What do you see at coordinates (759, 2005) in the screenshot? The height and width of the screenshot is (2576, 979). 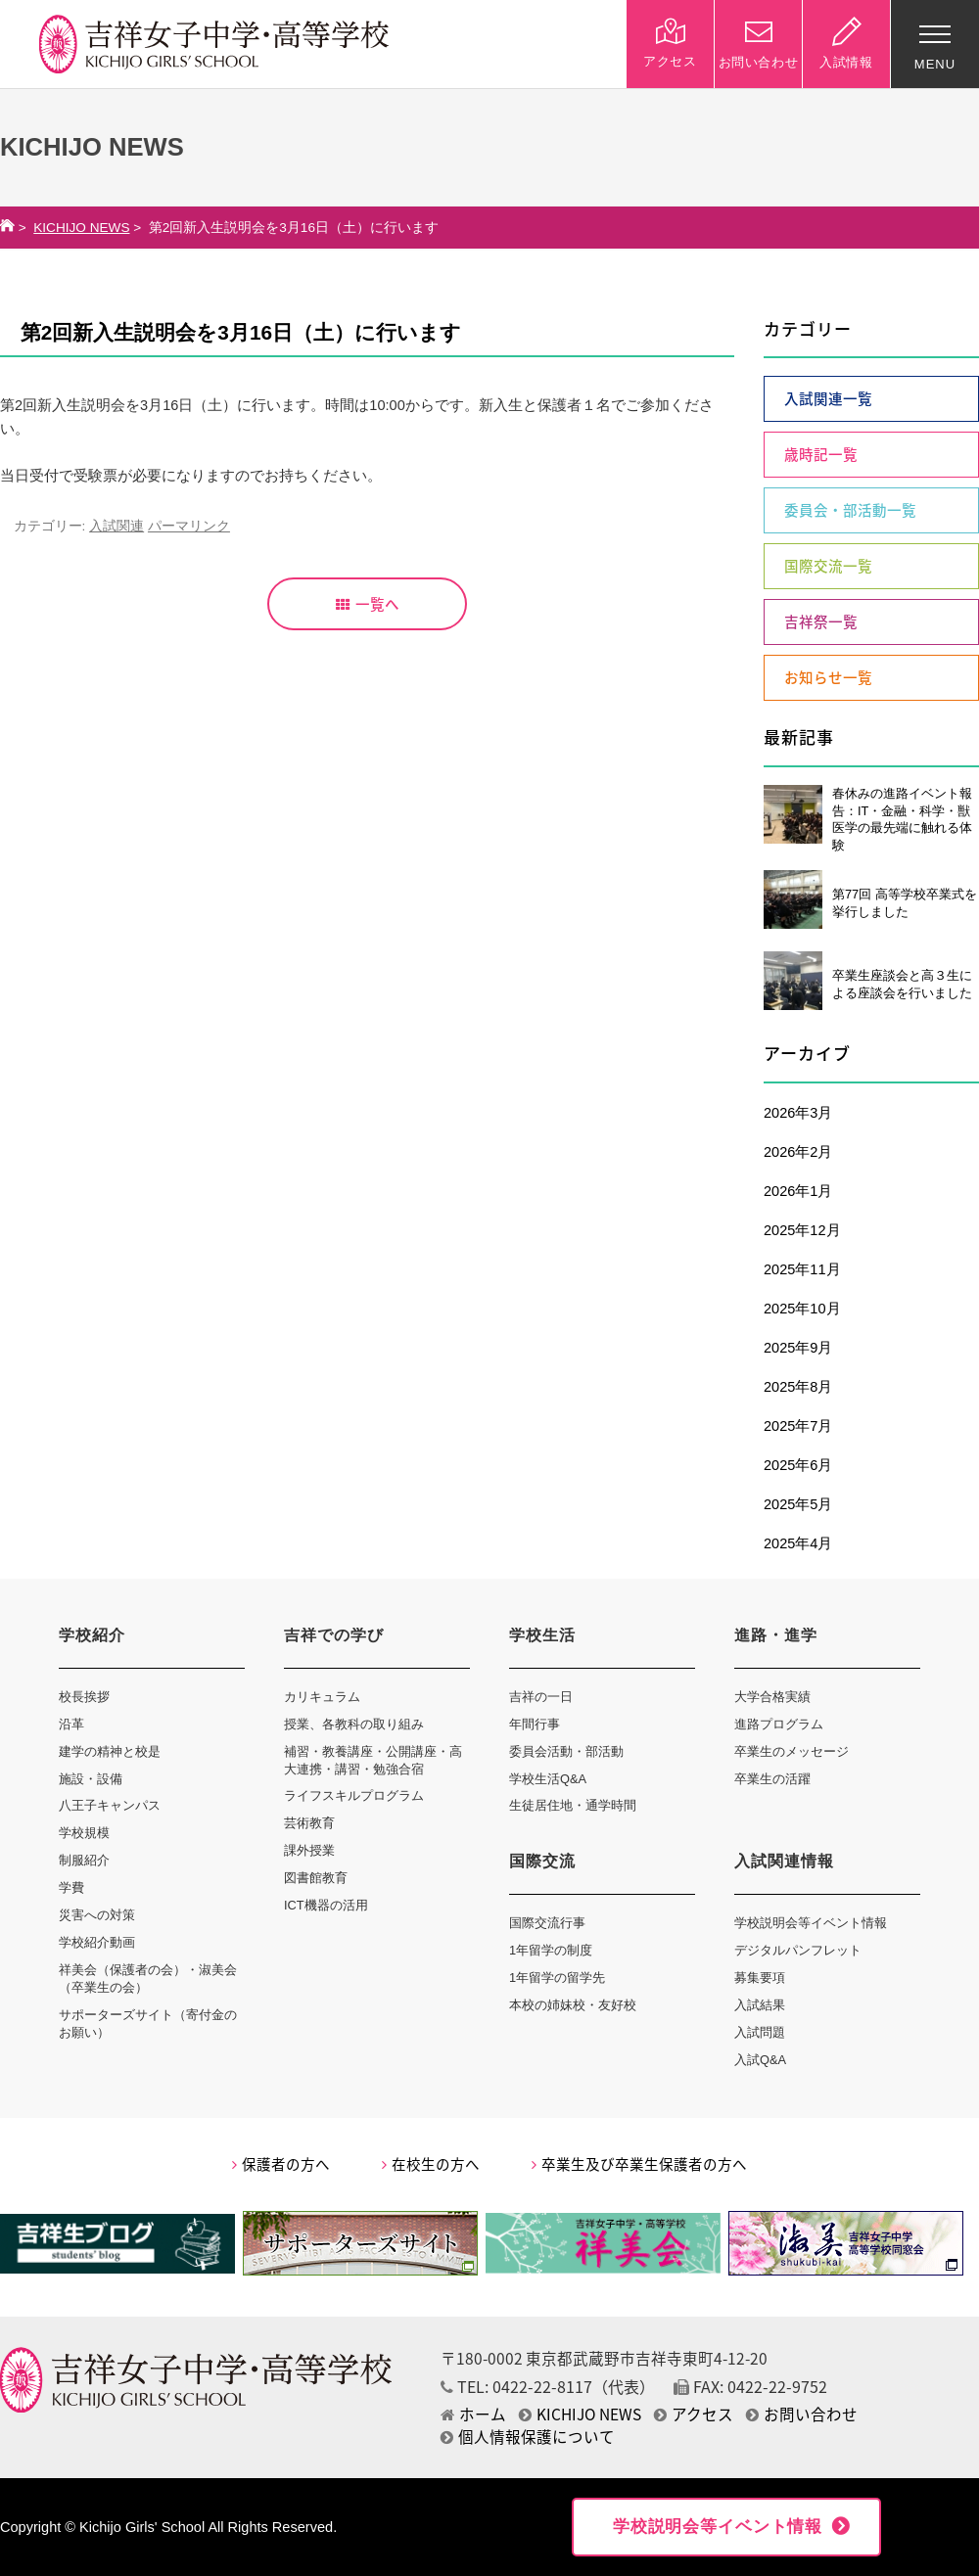 I see `入試結果` at bounding box center [759, 2005].